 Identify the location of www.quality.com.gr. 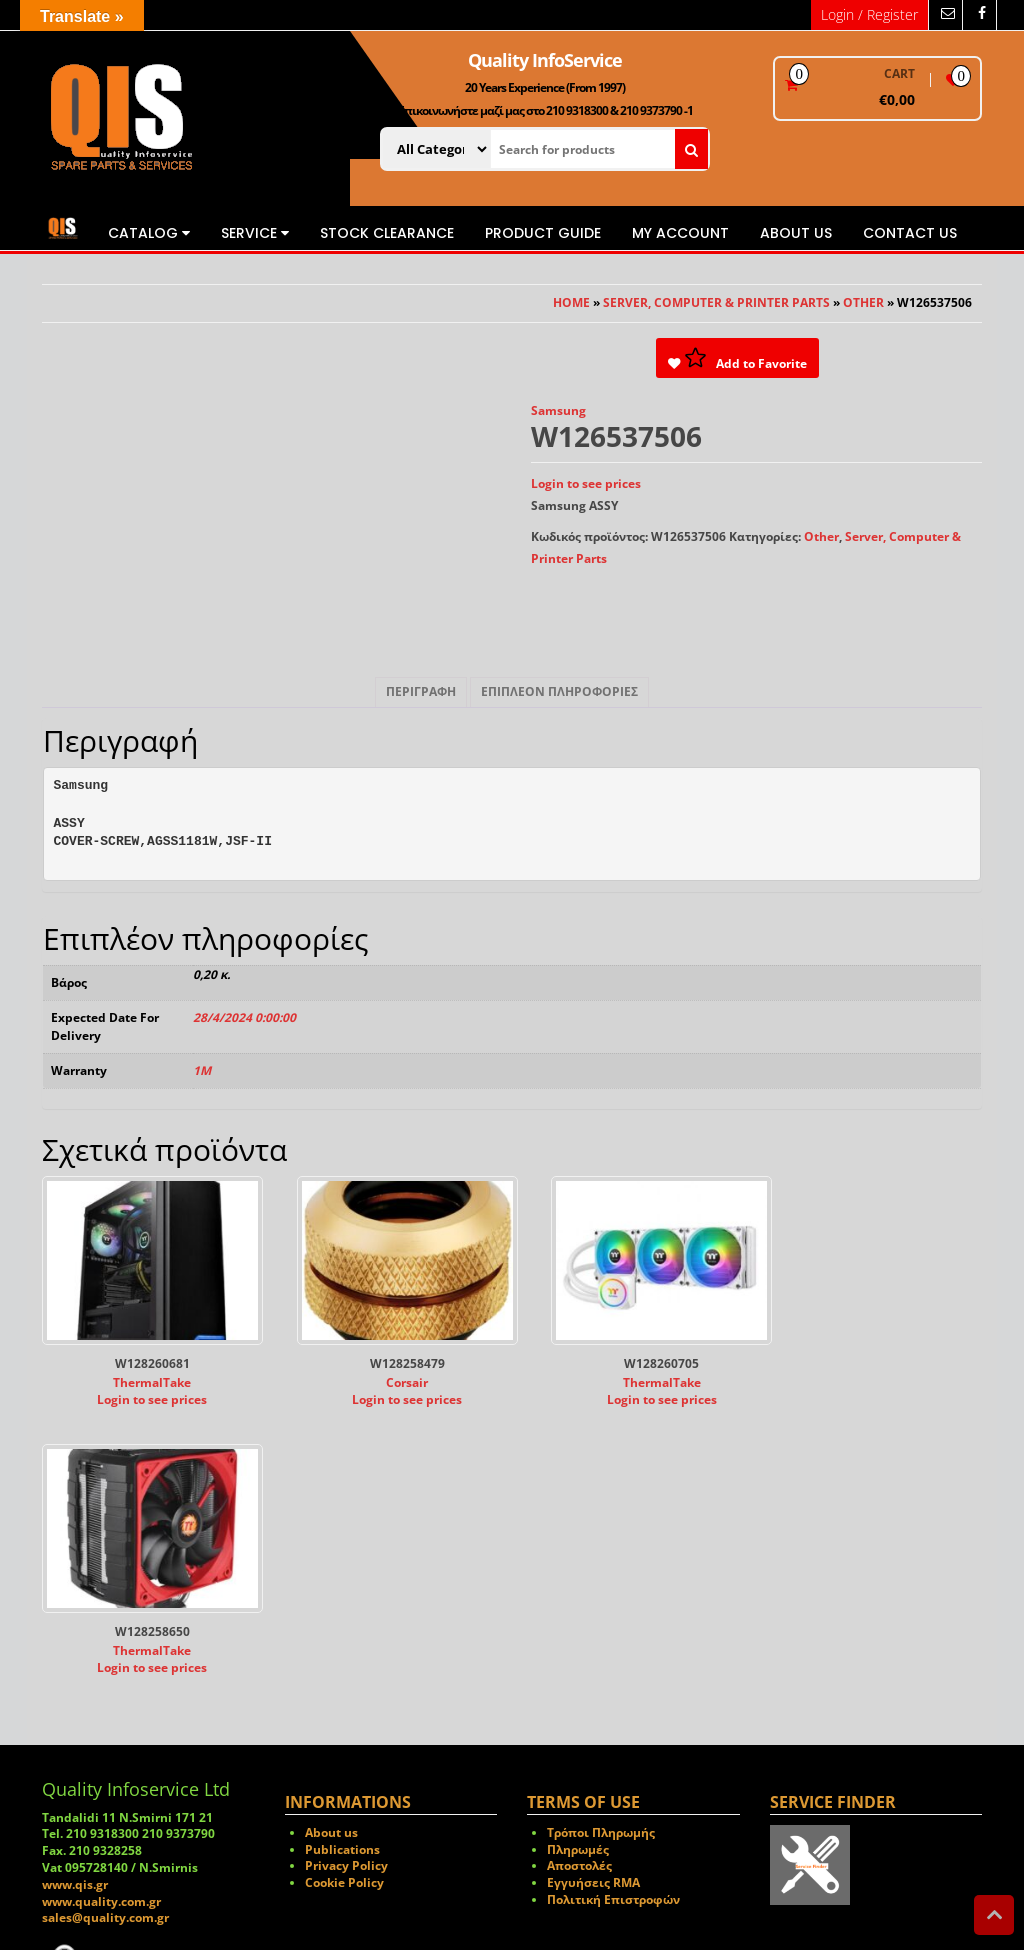
(101, 1622).